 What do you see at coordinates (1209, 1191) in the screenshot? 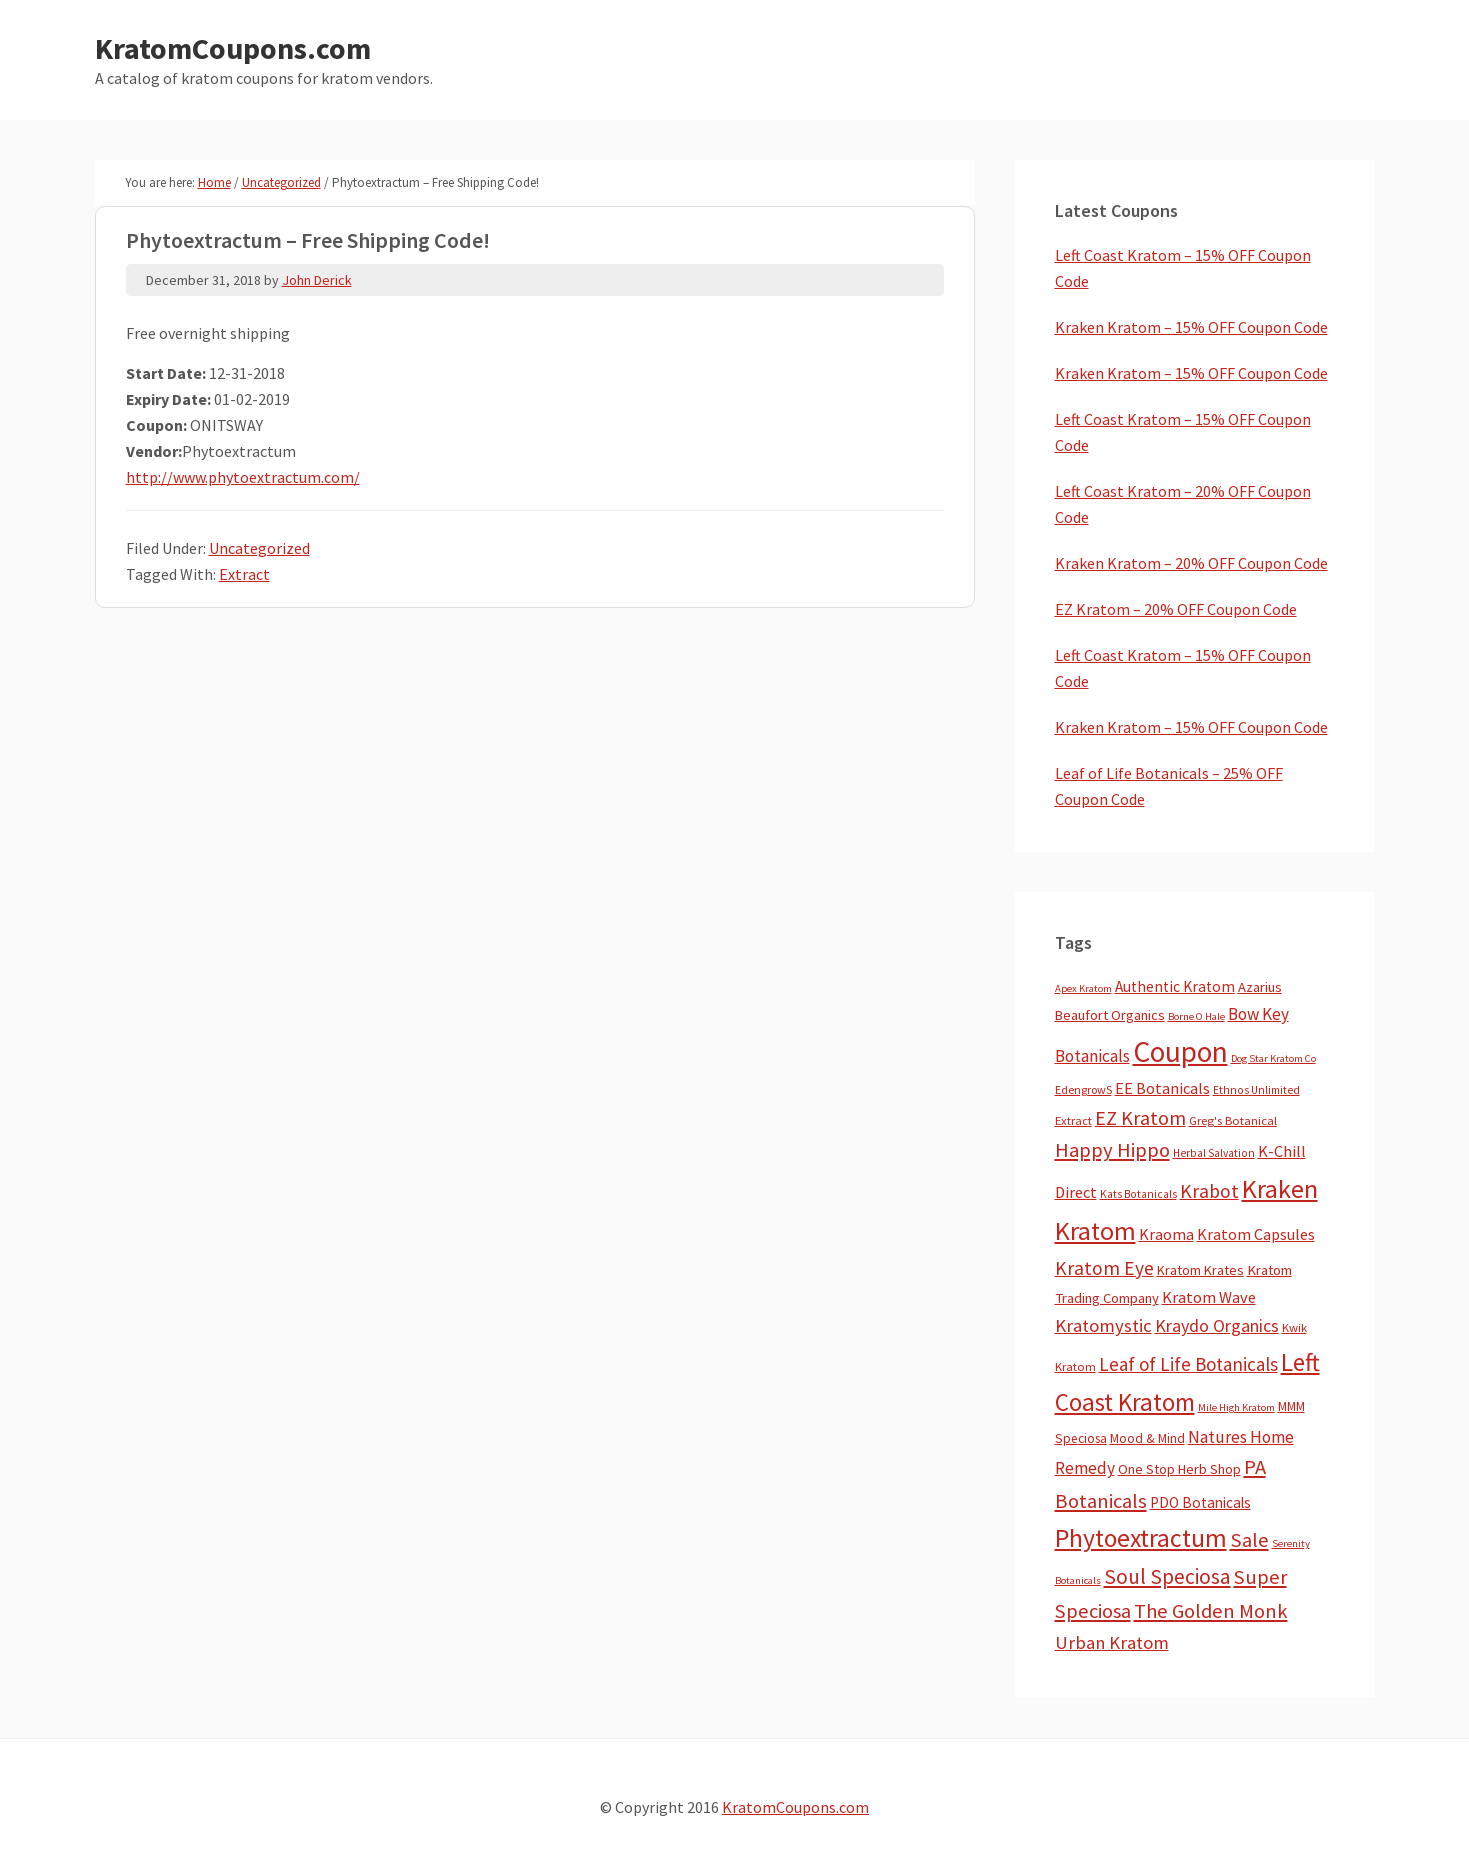
I see `Krabot [Krabot (62 items)]` at bounding box center [1209, 1191].